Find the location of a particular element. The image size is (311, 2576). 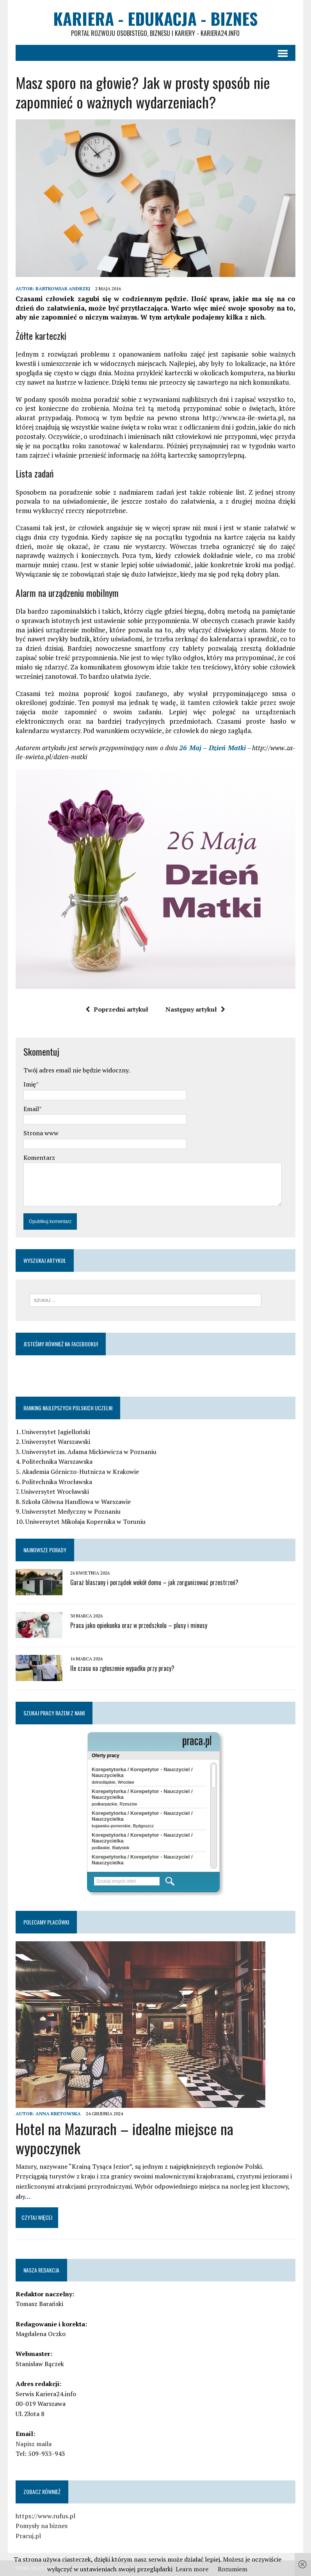

Praca jako opiekunka oraz w przedszkolu – plusy i minusy is located at coordinates (138, 1625).